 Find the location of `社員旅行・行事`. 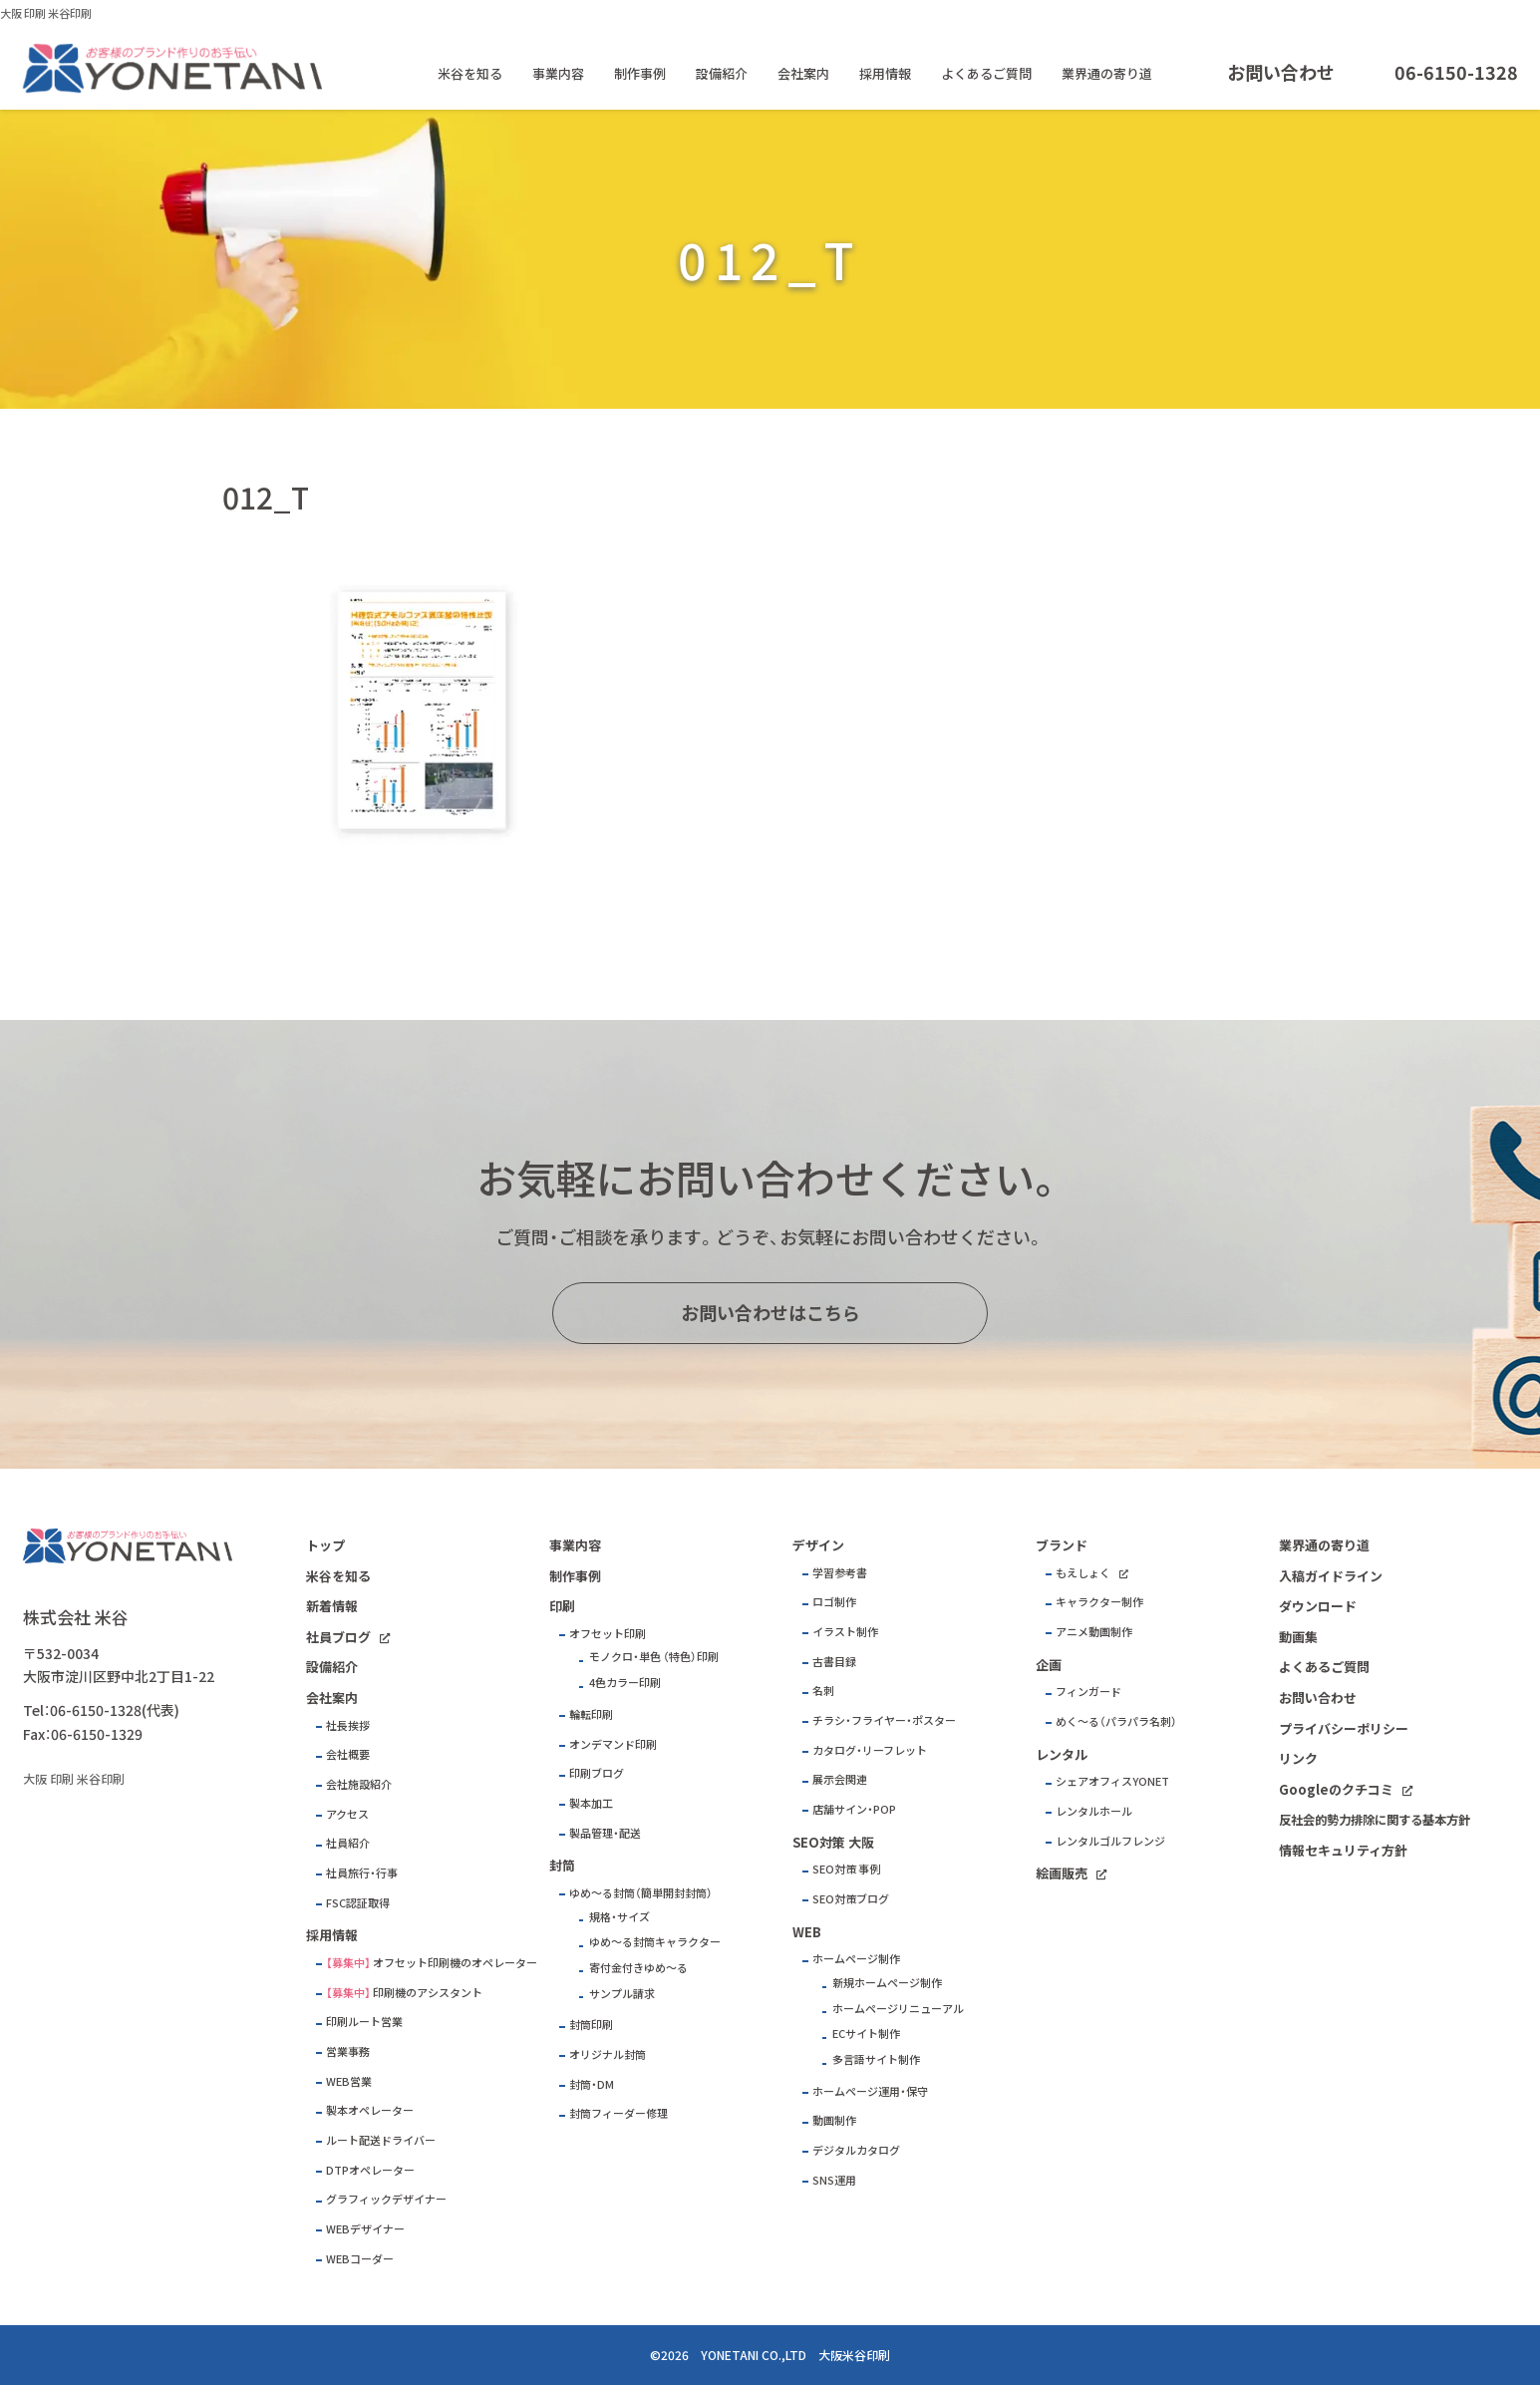

社員旅行・行事 is located at coordinates (362, 1873).